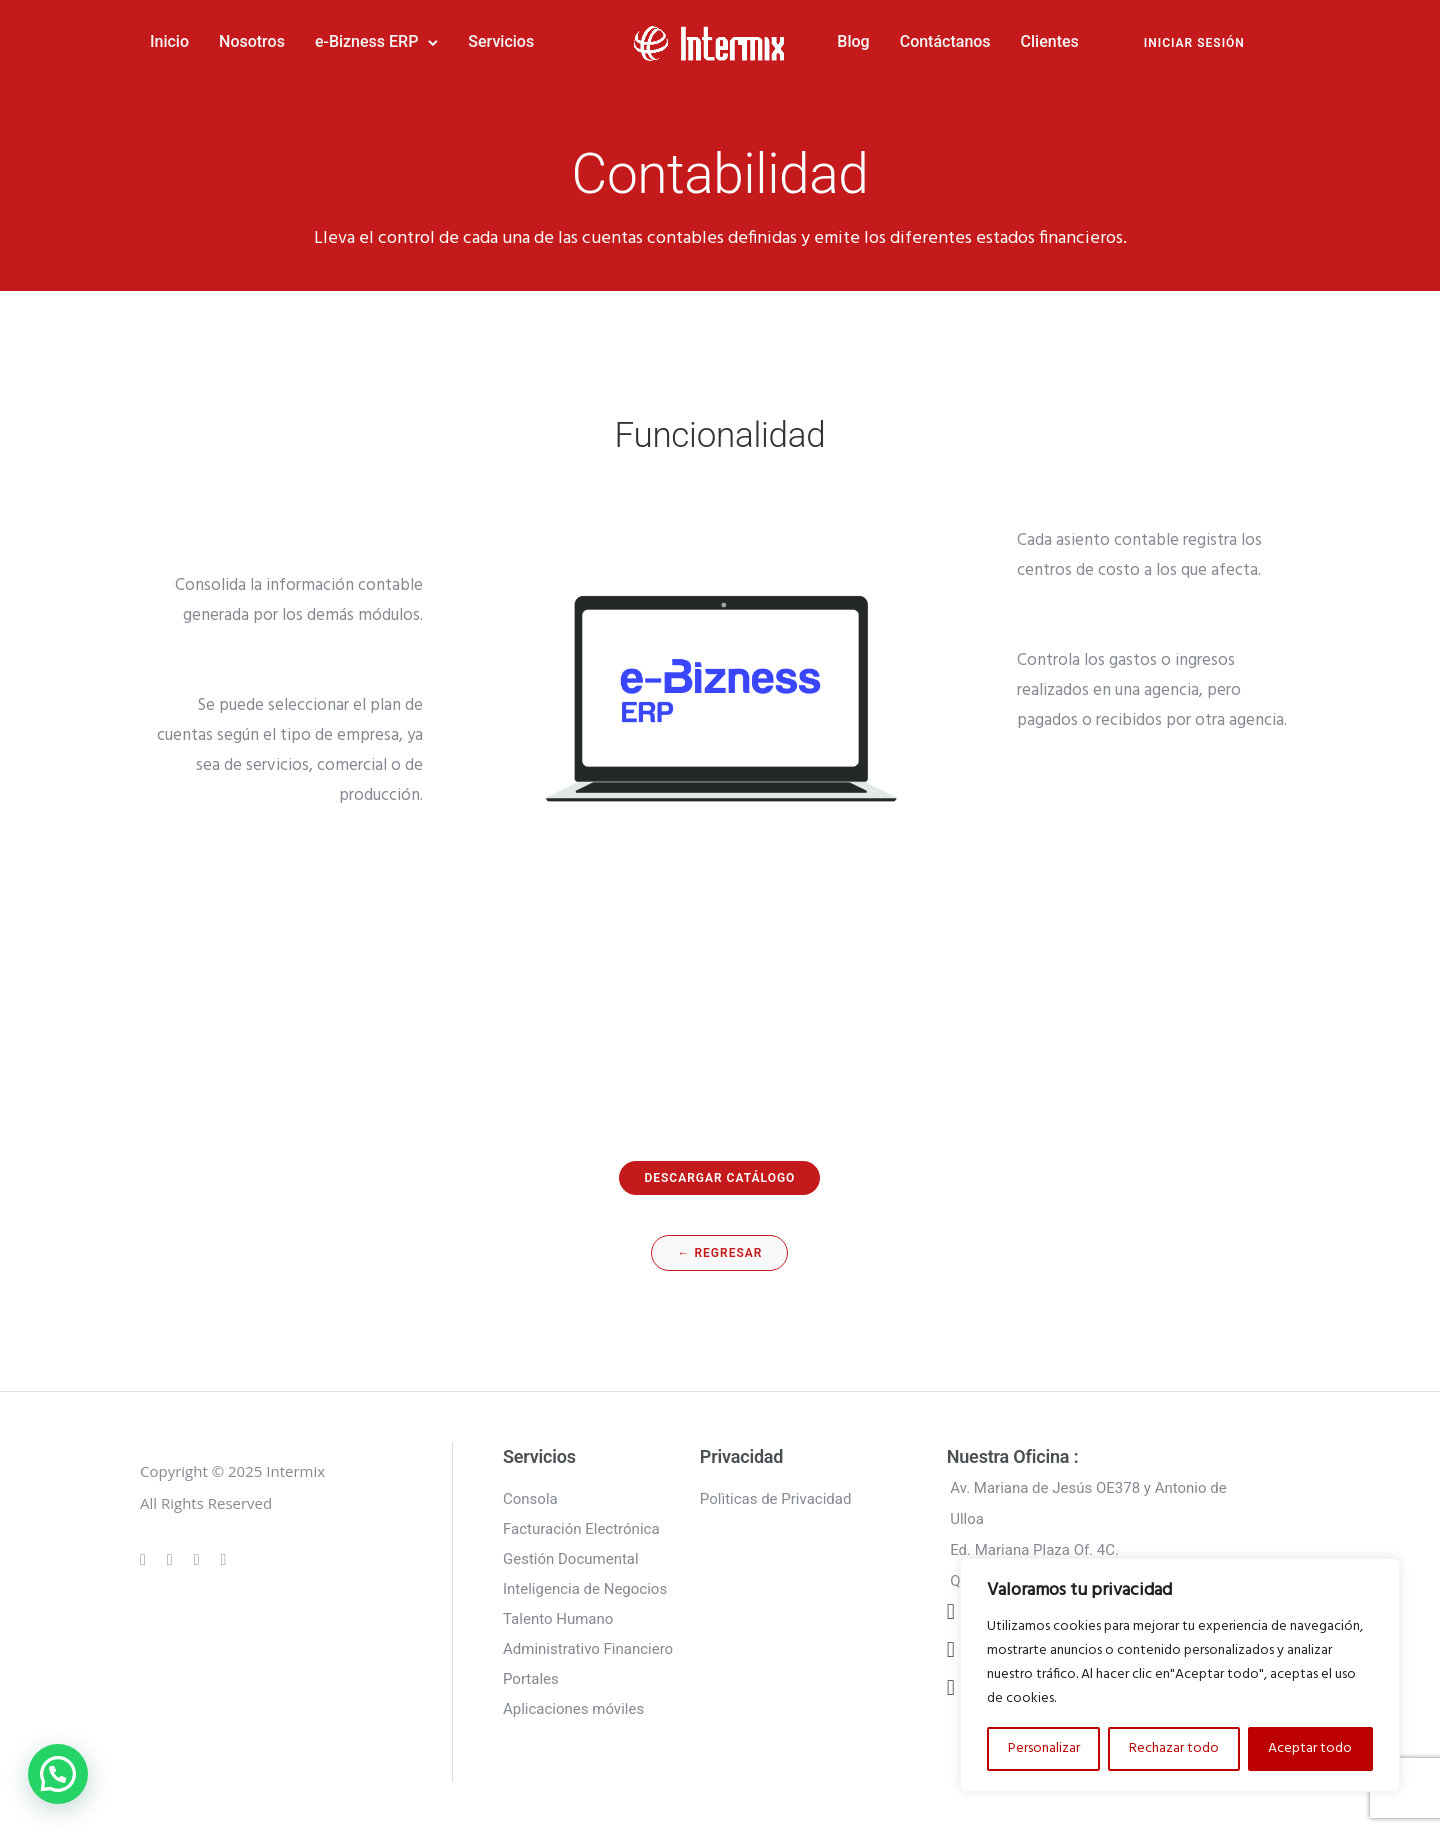  What do you see at coordinates (224, 1559) in the screenshot?
I see `[tatsu-icon-twitter]` at bounding box center [224, 1559].